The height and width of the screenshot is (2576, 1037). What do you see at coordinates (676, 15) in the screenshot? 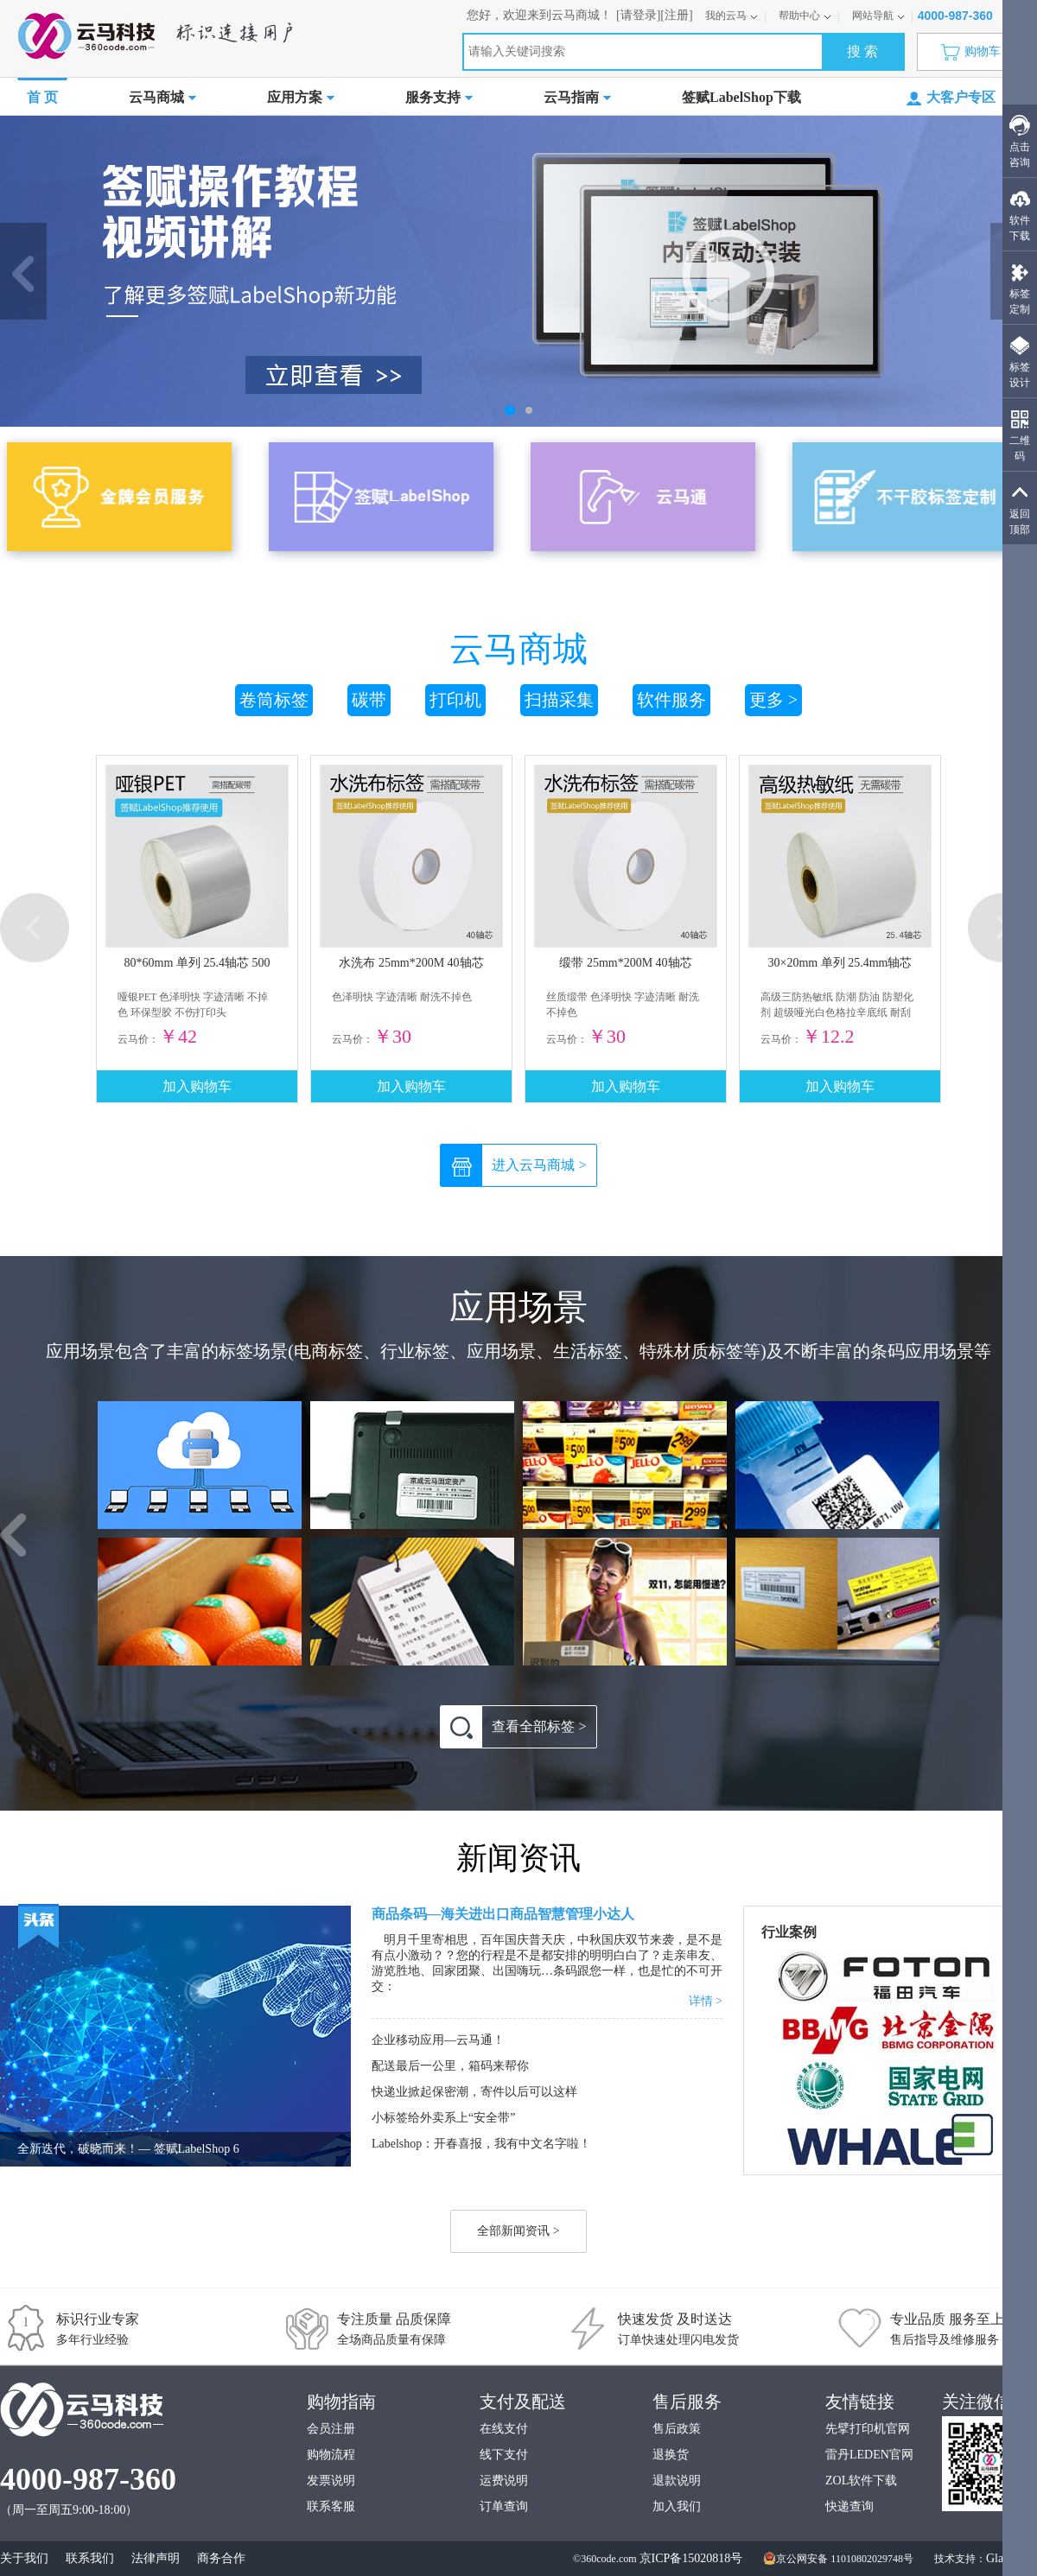
I see `[注册]` at bounding box center [676, 15].